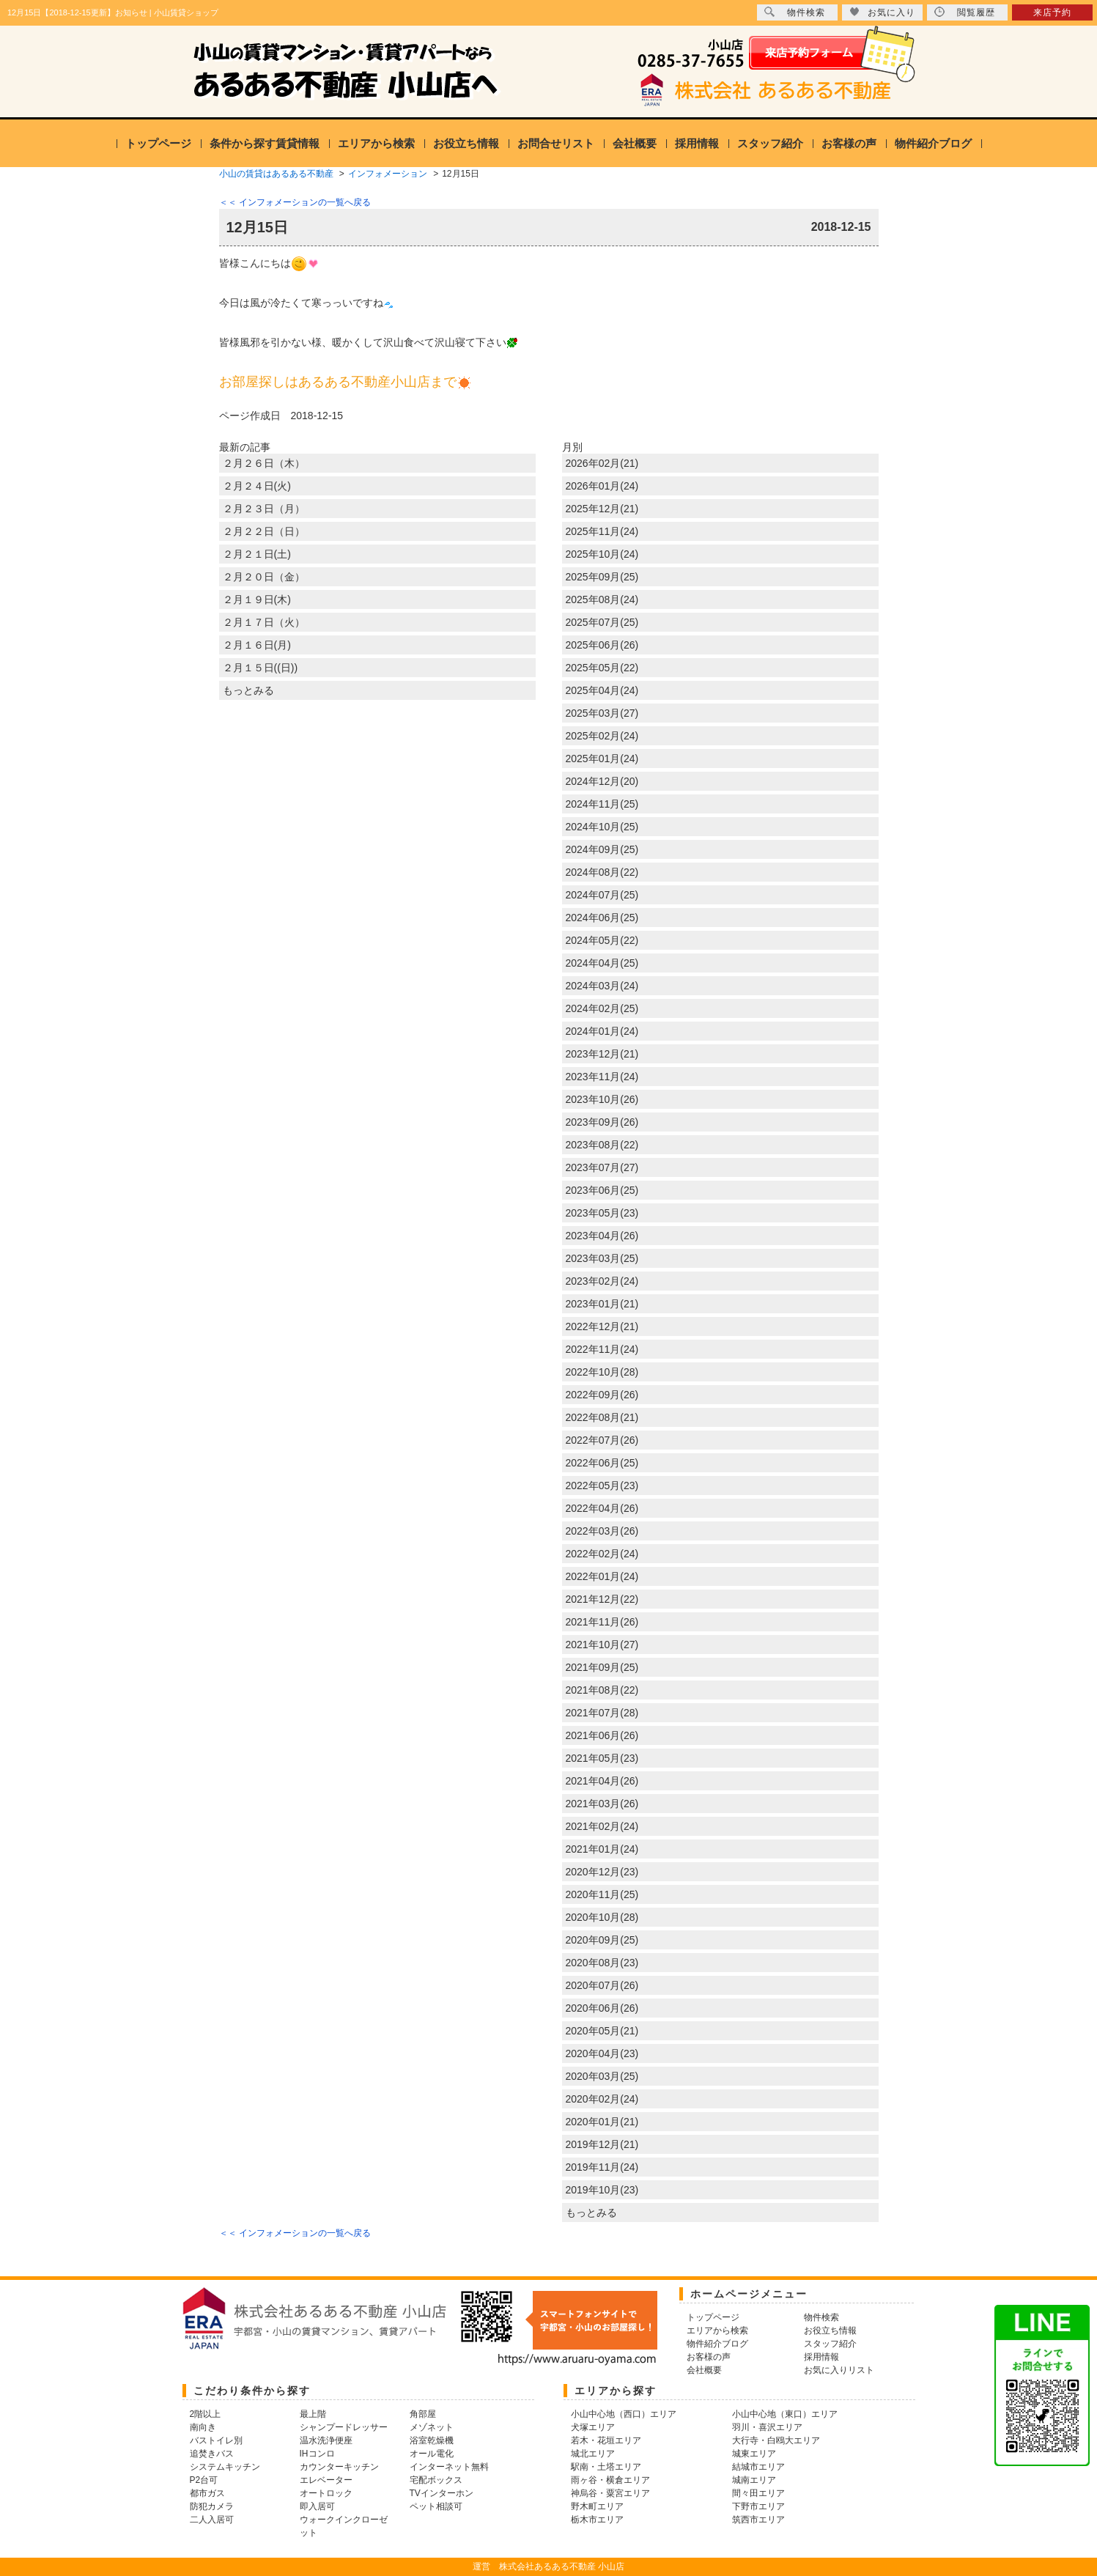 This screenshot has width=1097, height=2576. What do you see at coordinates (602, 1940) in the screenshot?
I see `2020年09月(25)` at bounding box center [602, 1940].